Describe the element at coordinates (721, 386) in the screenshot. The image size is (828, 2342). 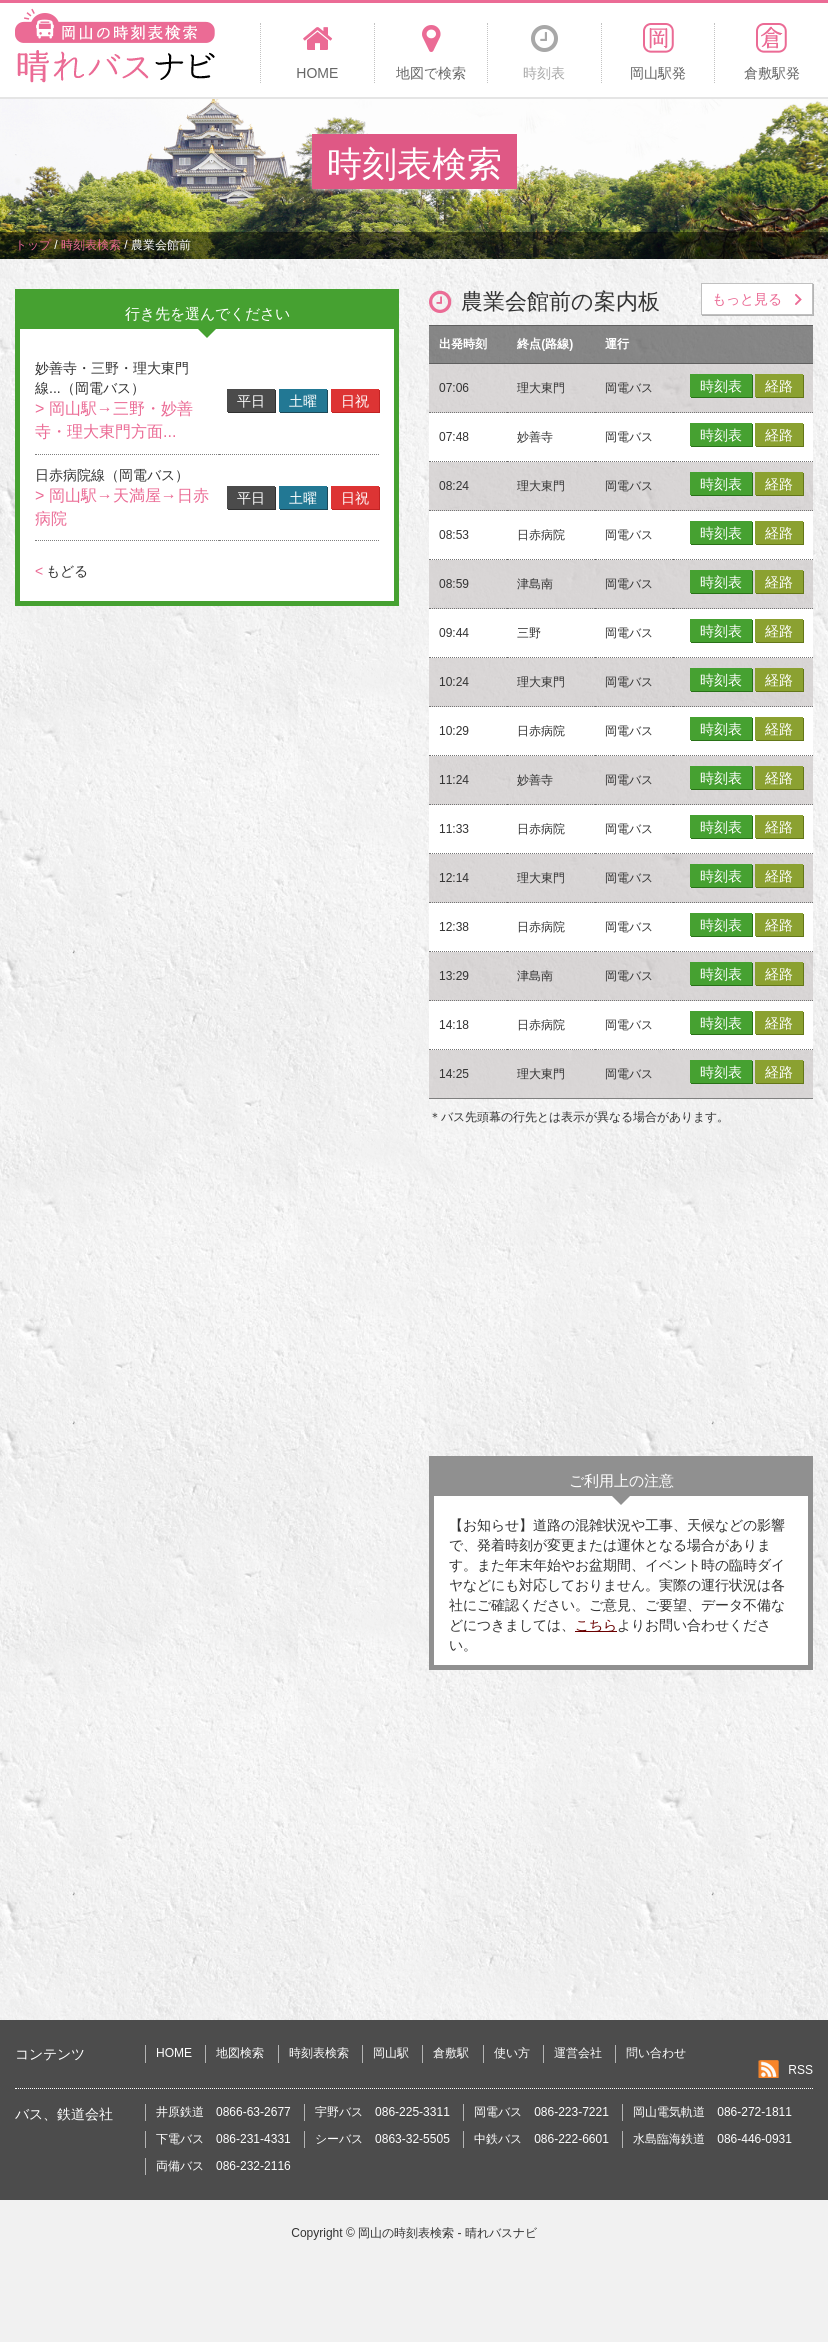
I see `時刻表` at that location.